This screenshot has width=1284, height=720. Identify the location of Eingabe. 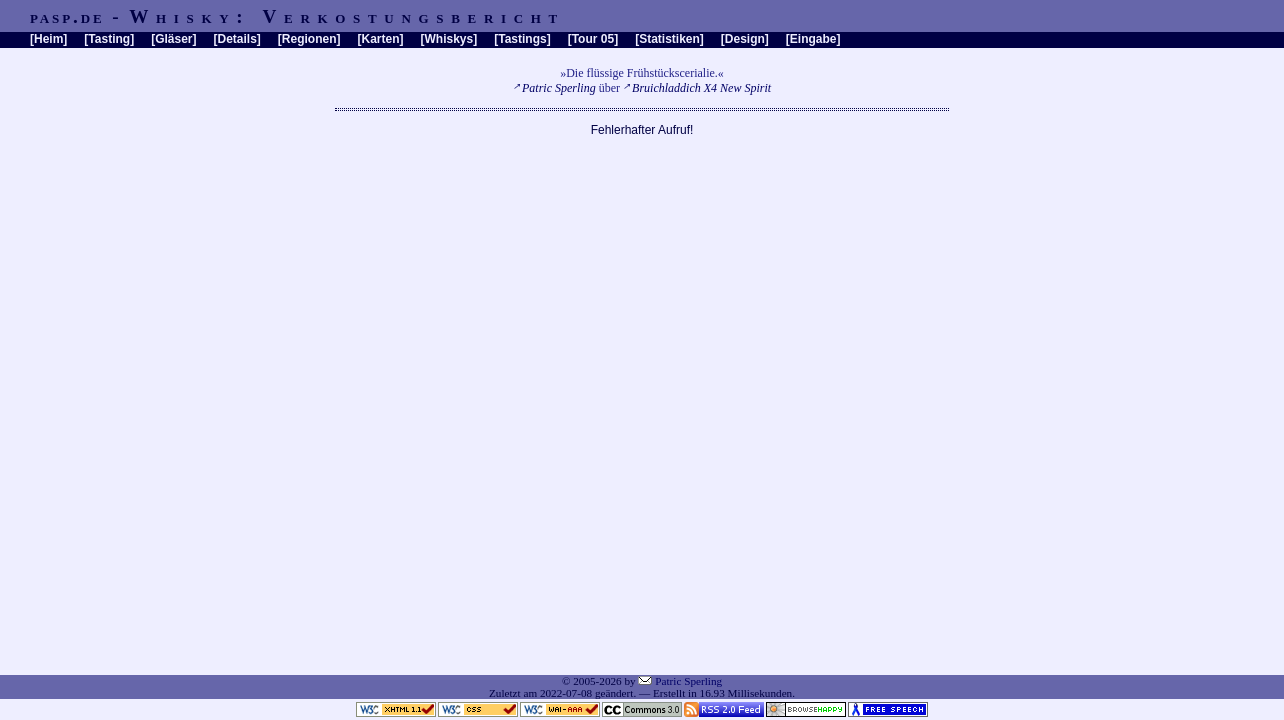
(813, 39).